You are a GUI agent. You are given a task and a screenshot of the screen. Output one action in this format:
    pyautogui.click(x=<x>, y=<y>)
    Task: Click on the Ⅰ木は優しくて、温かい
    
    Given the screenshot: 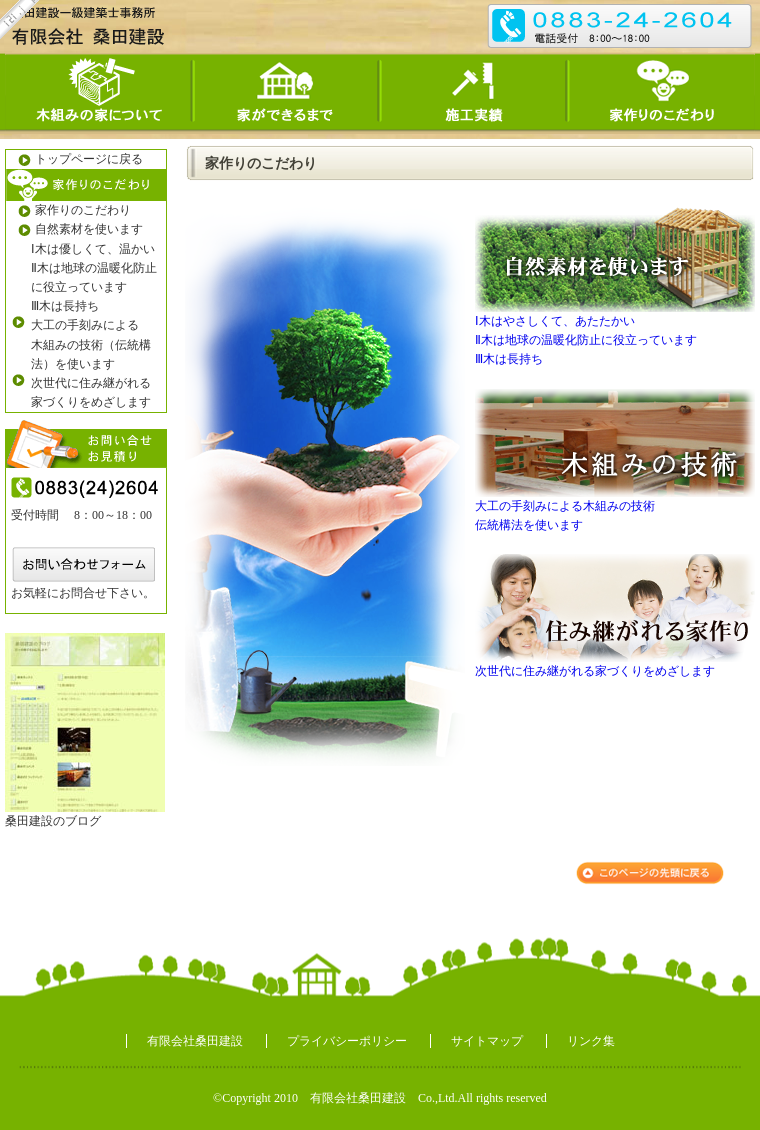 What is the action you would take?
    pyautogui.click(x=93, y=249)
    